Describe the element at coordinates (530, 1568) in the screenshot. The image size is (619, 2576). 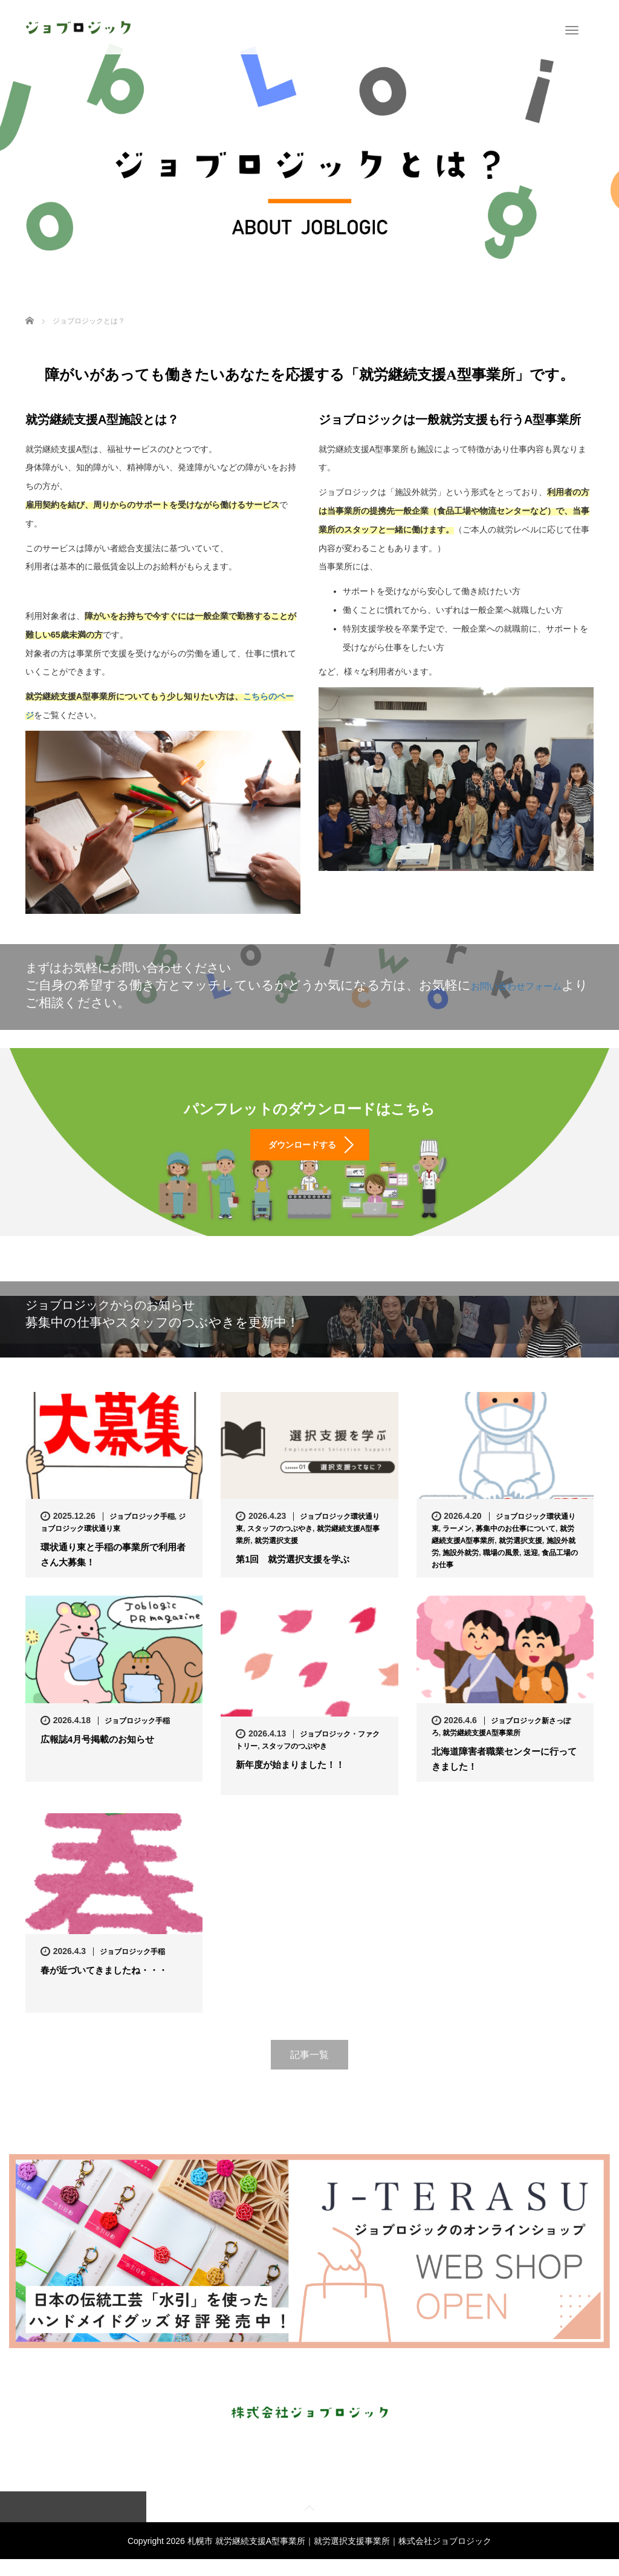
I see `送迎` at that location.